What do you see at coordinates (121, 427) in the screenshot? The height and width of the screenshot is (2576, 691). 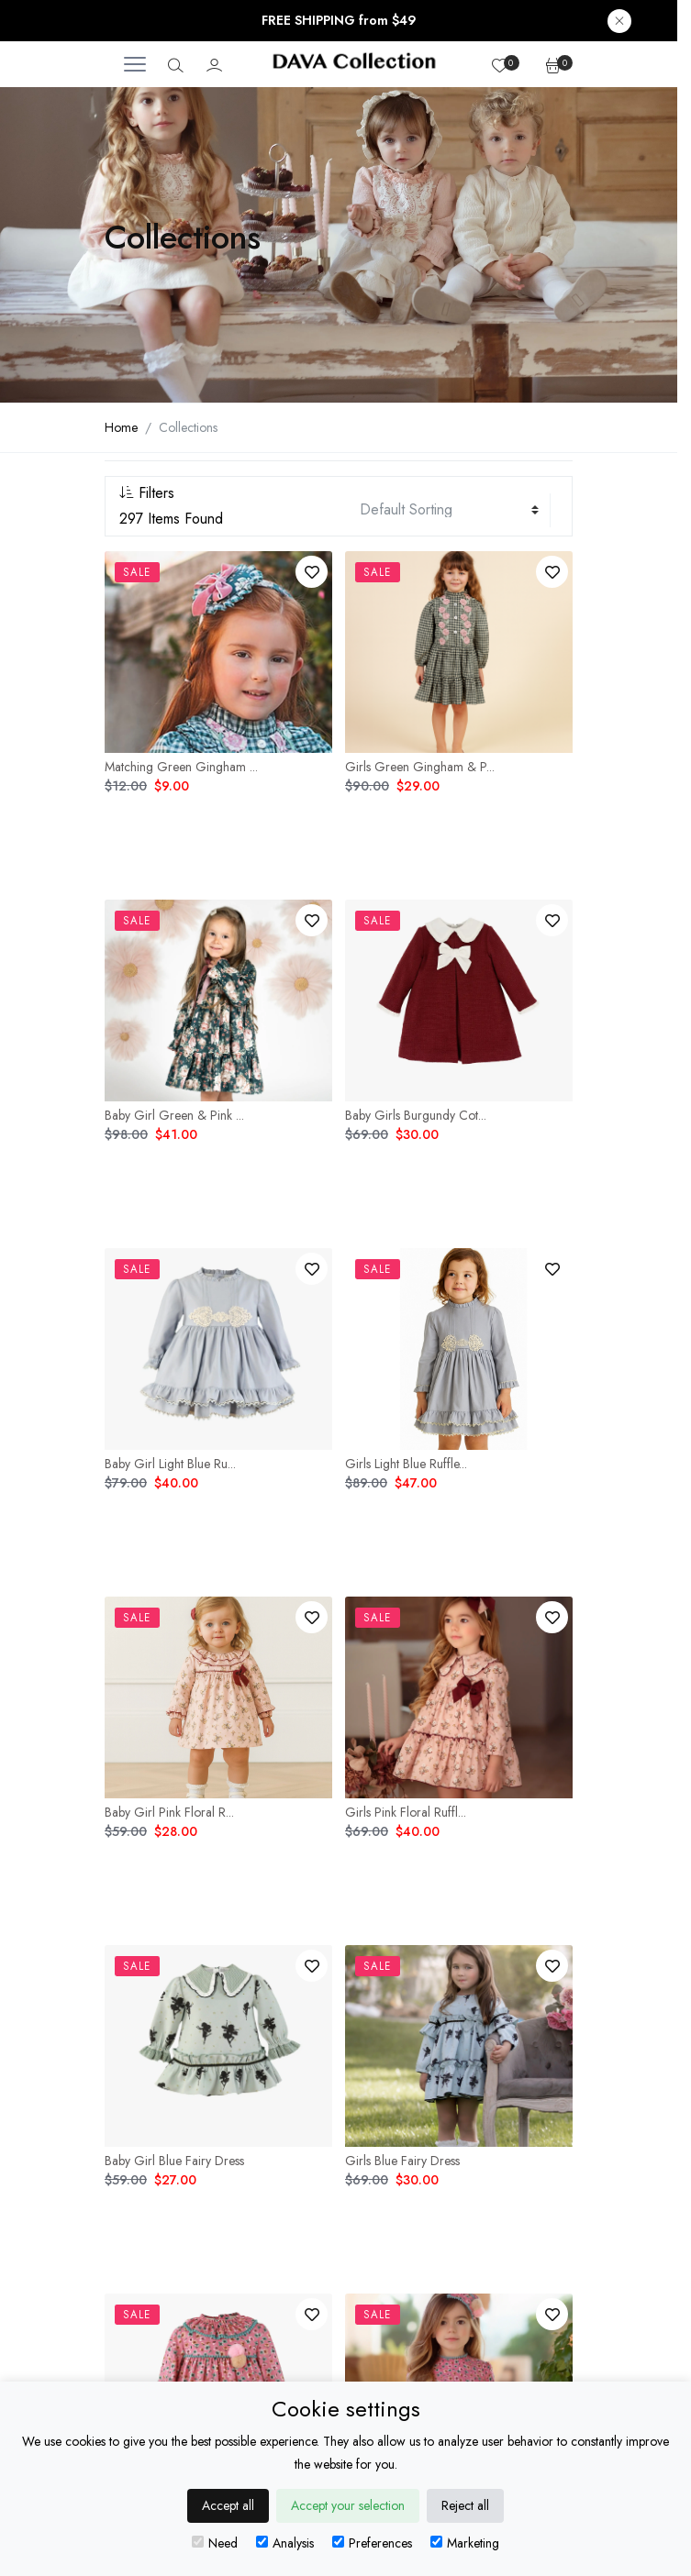 I see `Home` at bounding box center [121, 427].